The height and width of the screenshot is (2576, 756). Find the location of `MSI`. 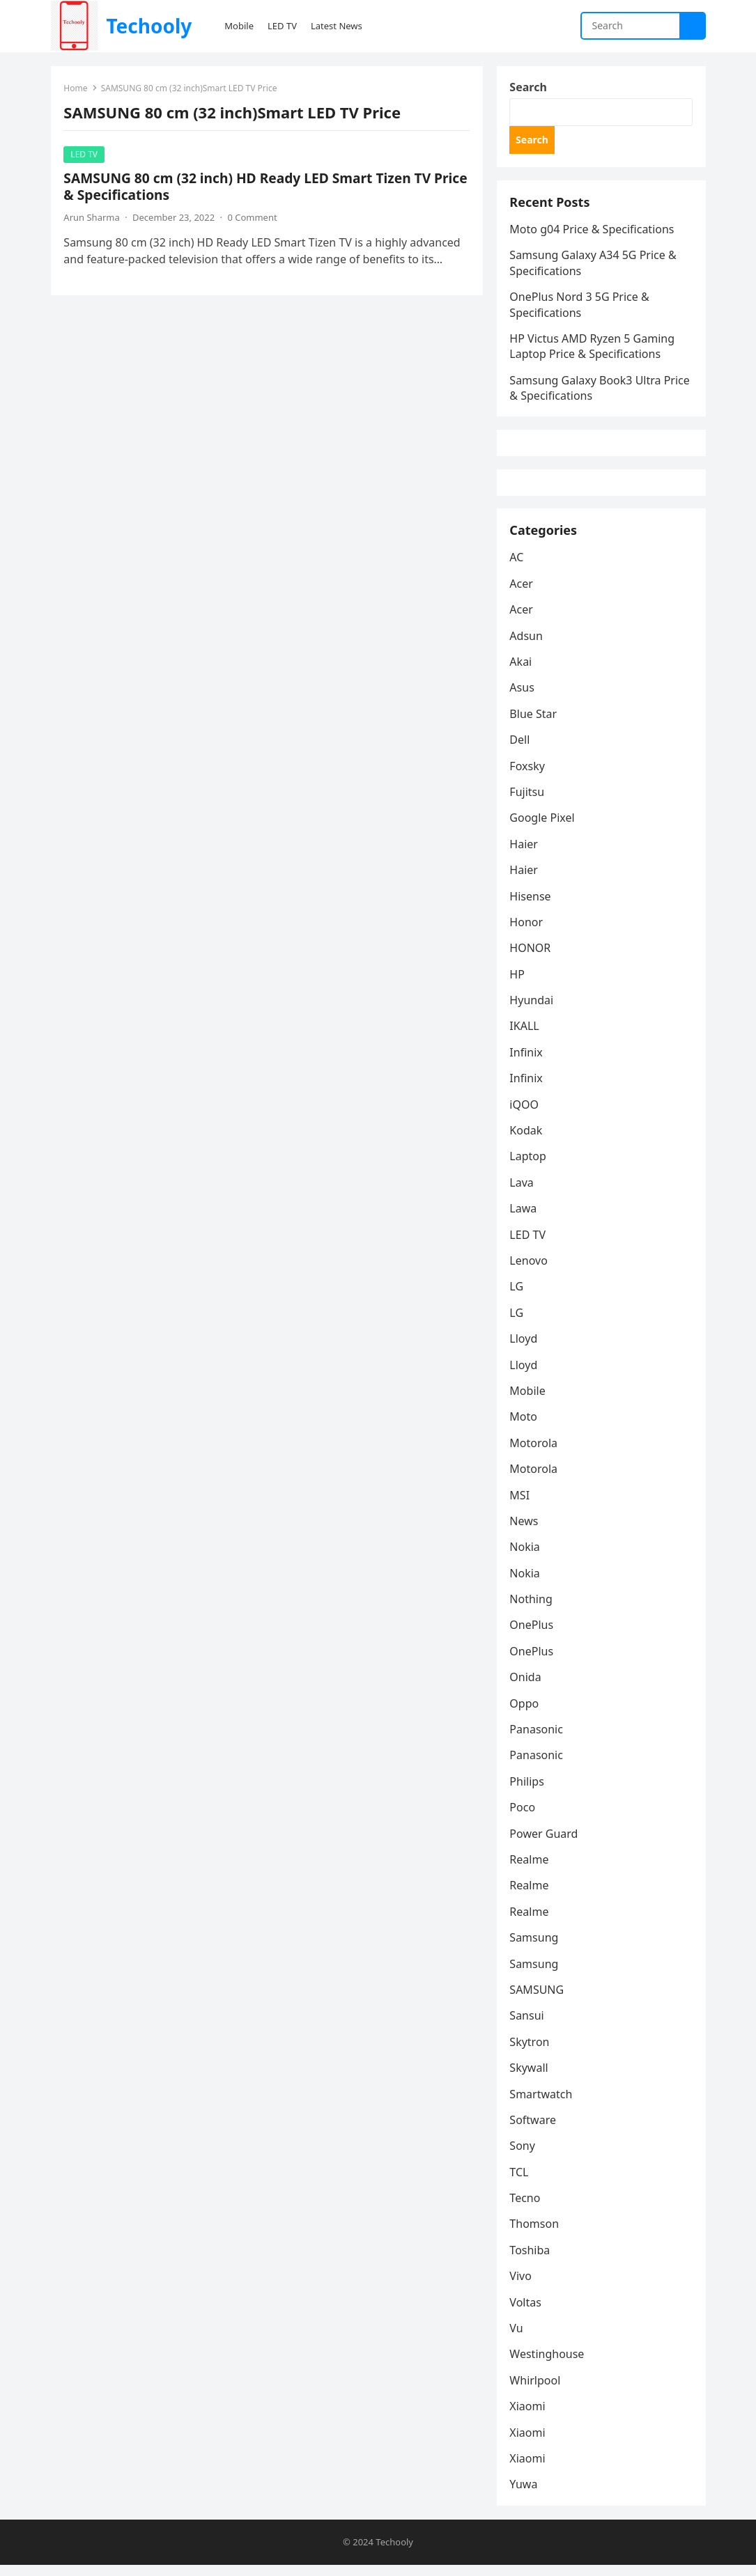

MSI is located at coordinates (521, 1505).